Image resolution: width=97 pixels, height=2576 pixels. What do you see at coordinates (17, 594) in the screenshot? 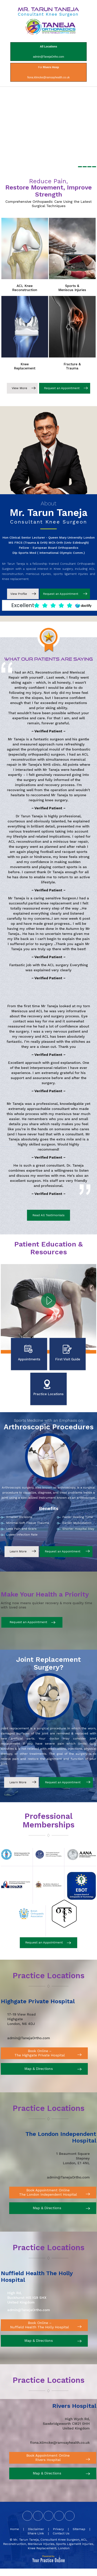
I see `View Profile` at bounding box center [17, 594].